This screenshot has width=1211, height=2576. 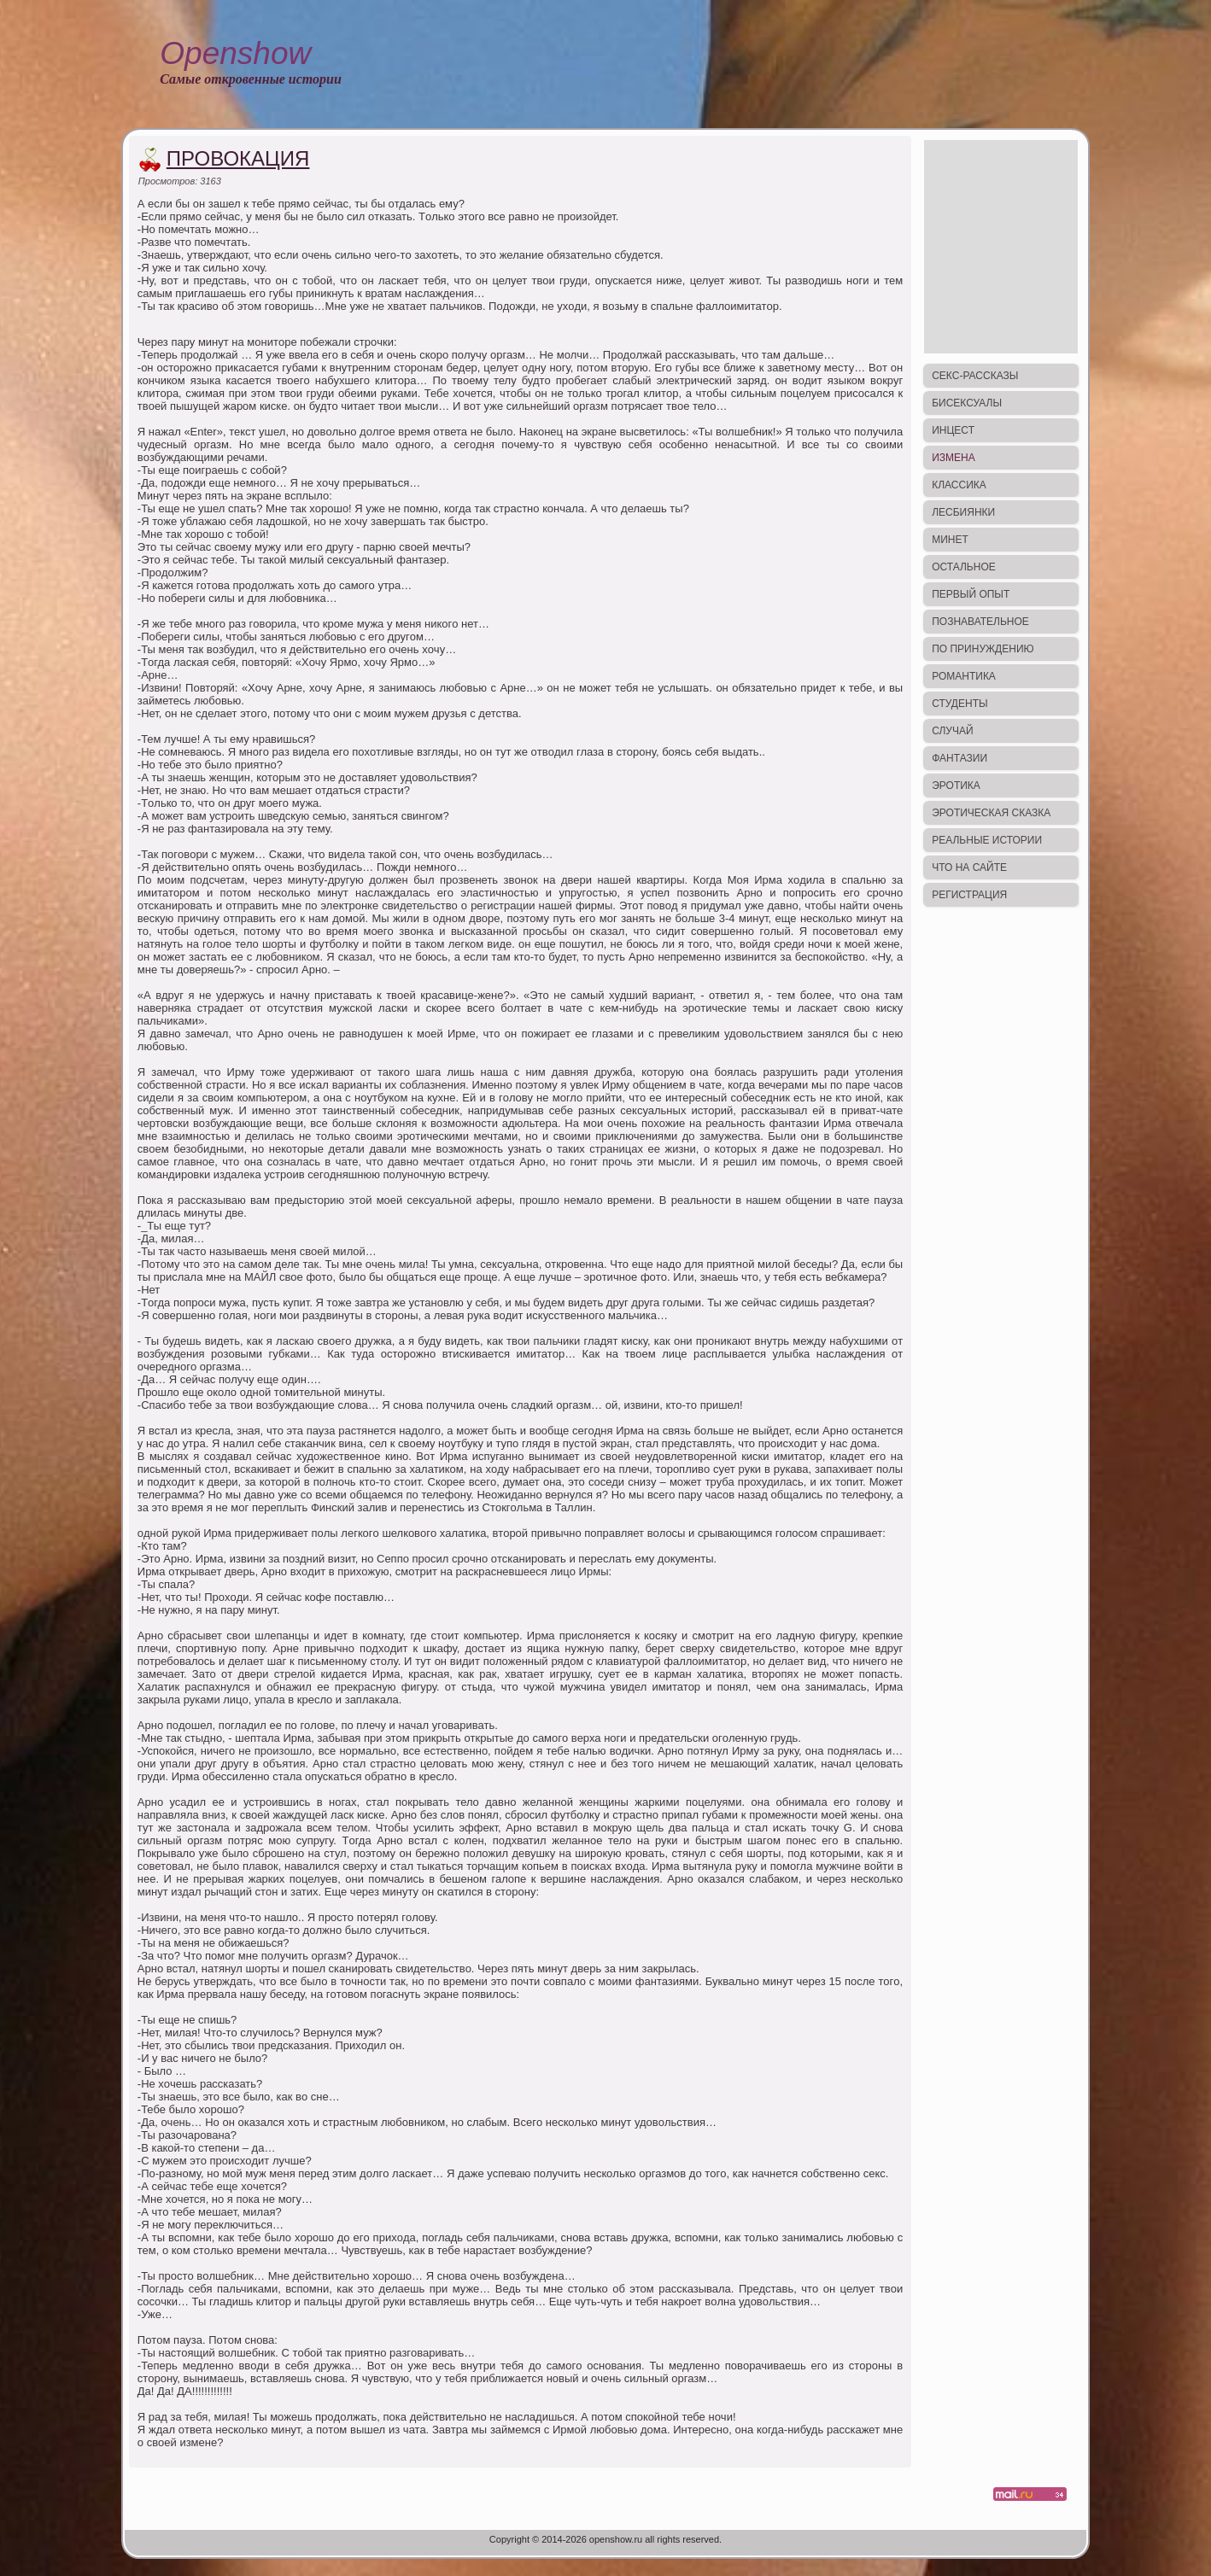 I want to click on По принуждению, so click(x=982, y=649).